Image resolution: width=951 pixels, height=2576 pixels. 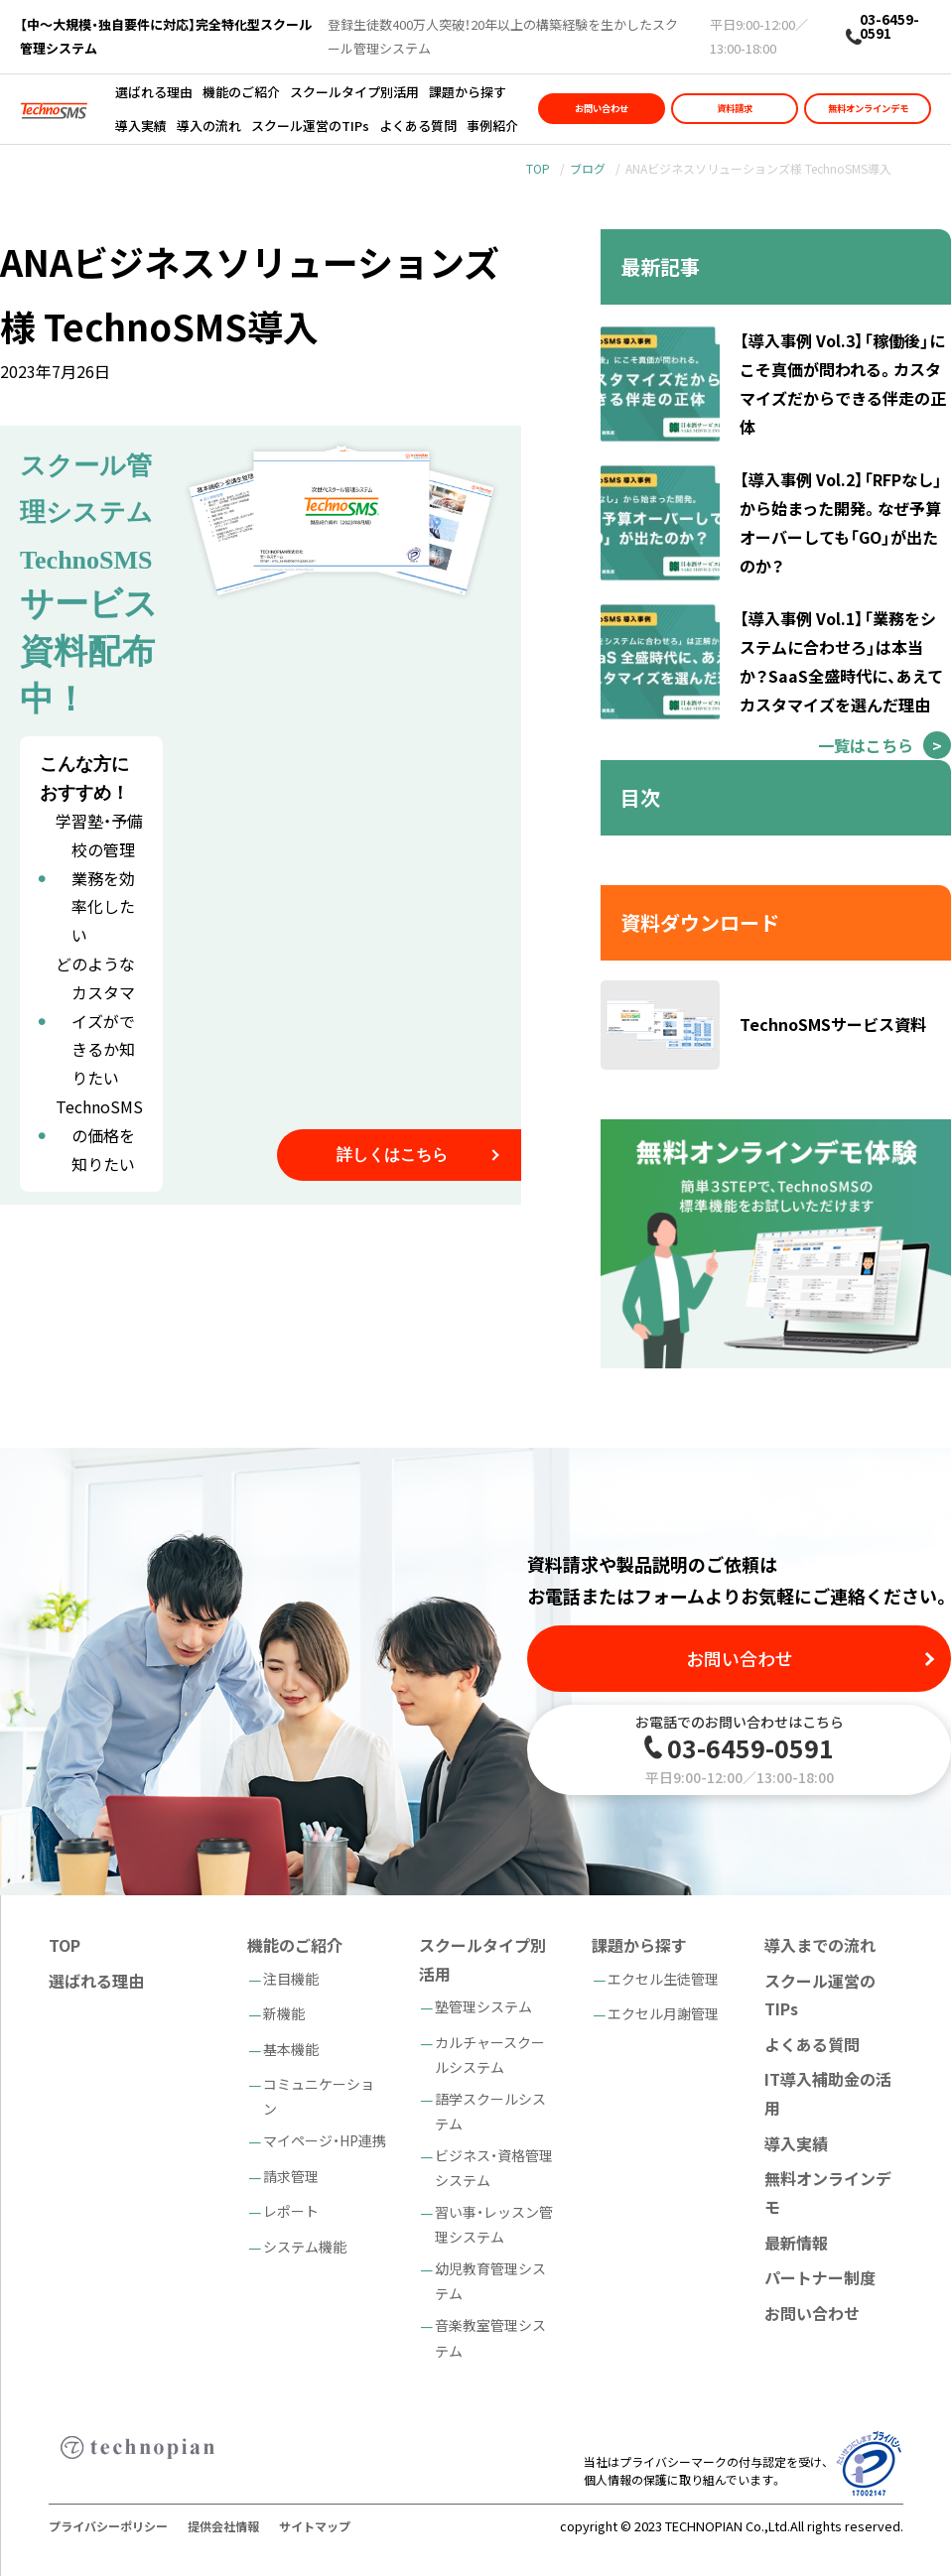 I want to click on IT導入補助金の活用, so click(x=827, y=2093).